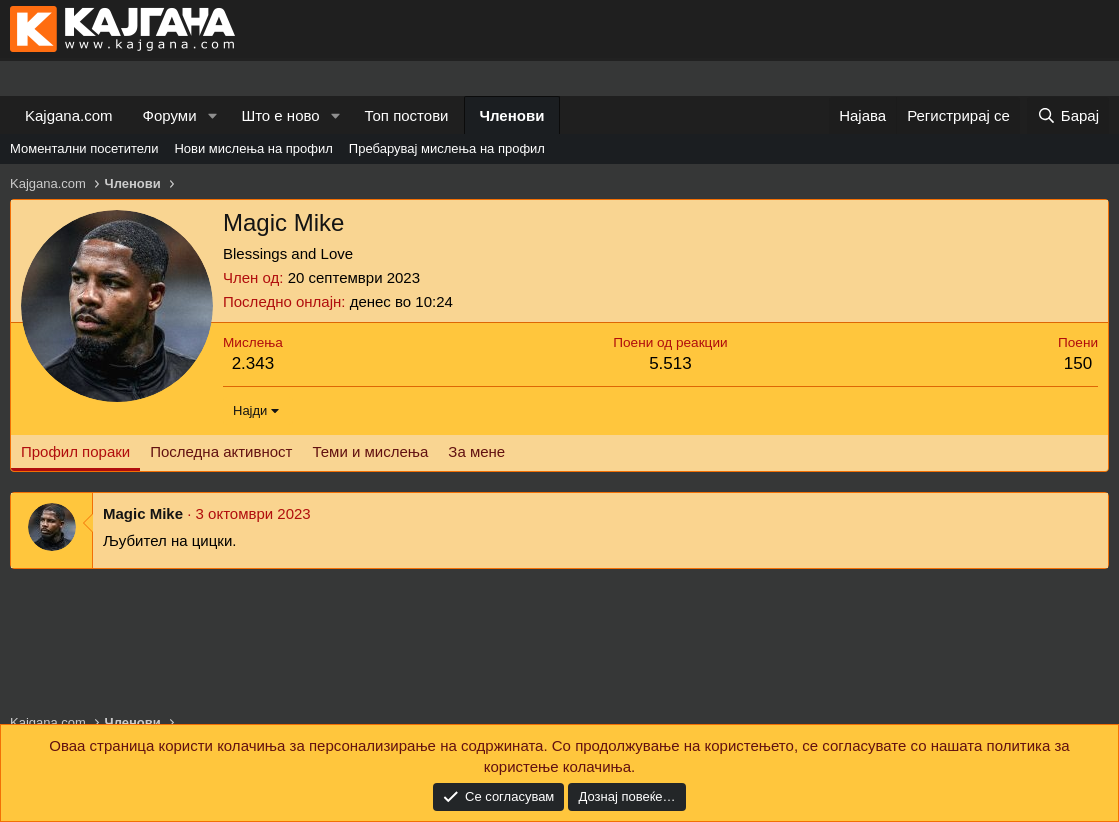 The height and width of the screenshot is (822, 1119). What do you see at coordinates (212, 115) in the screenshot?
I see `[button]` at bounding box center [212, 115].